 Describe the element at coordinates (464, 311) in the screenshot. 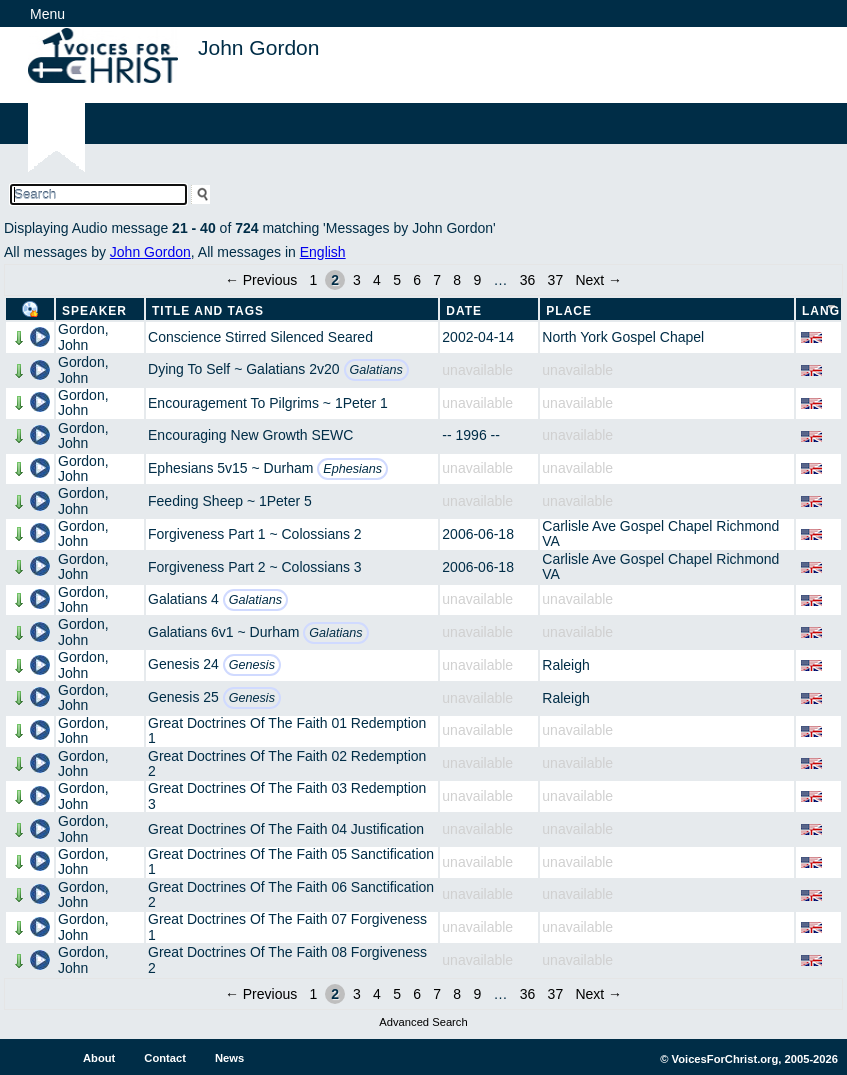

I see `Date` at that location.